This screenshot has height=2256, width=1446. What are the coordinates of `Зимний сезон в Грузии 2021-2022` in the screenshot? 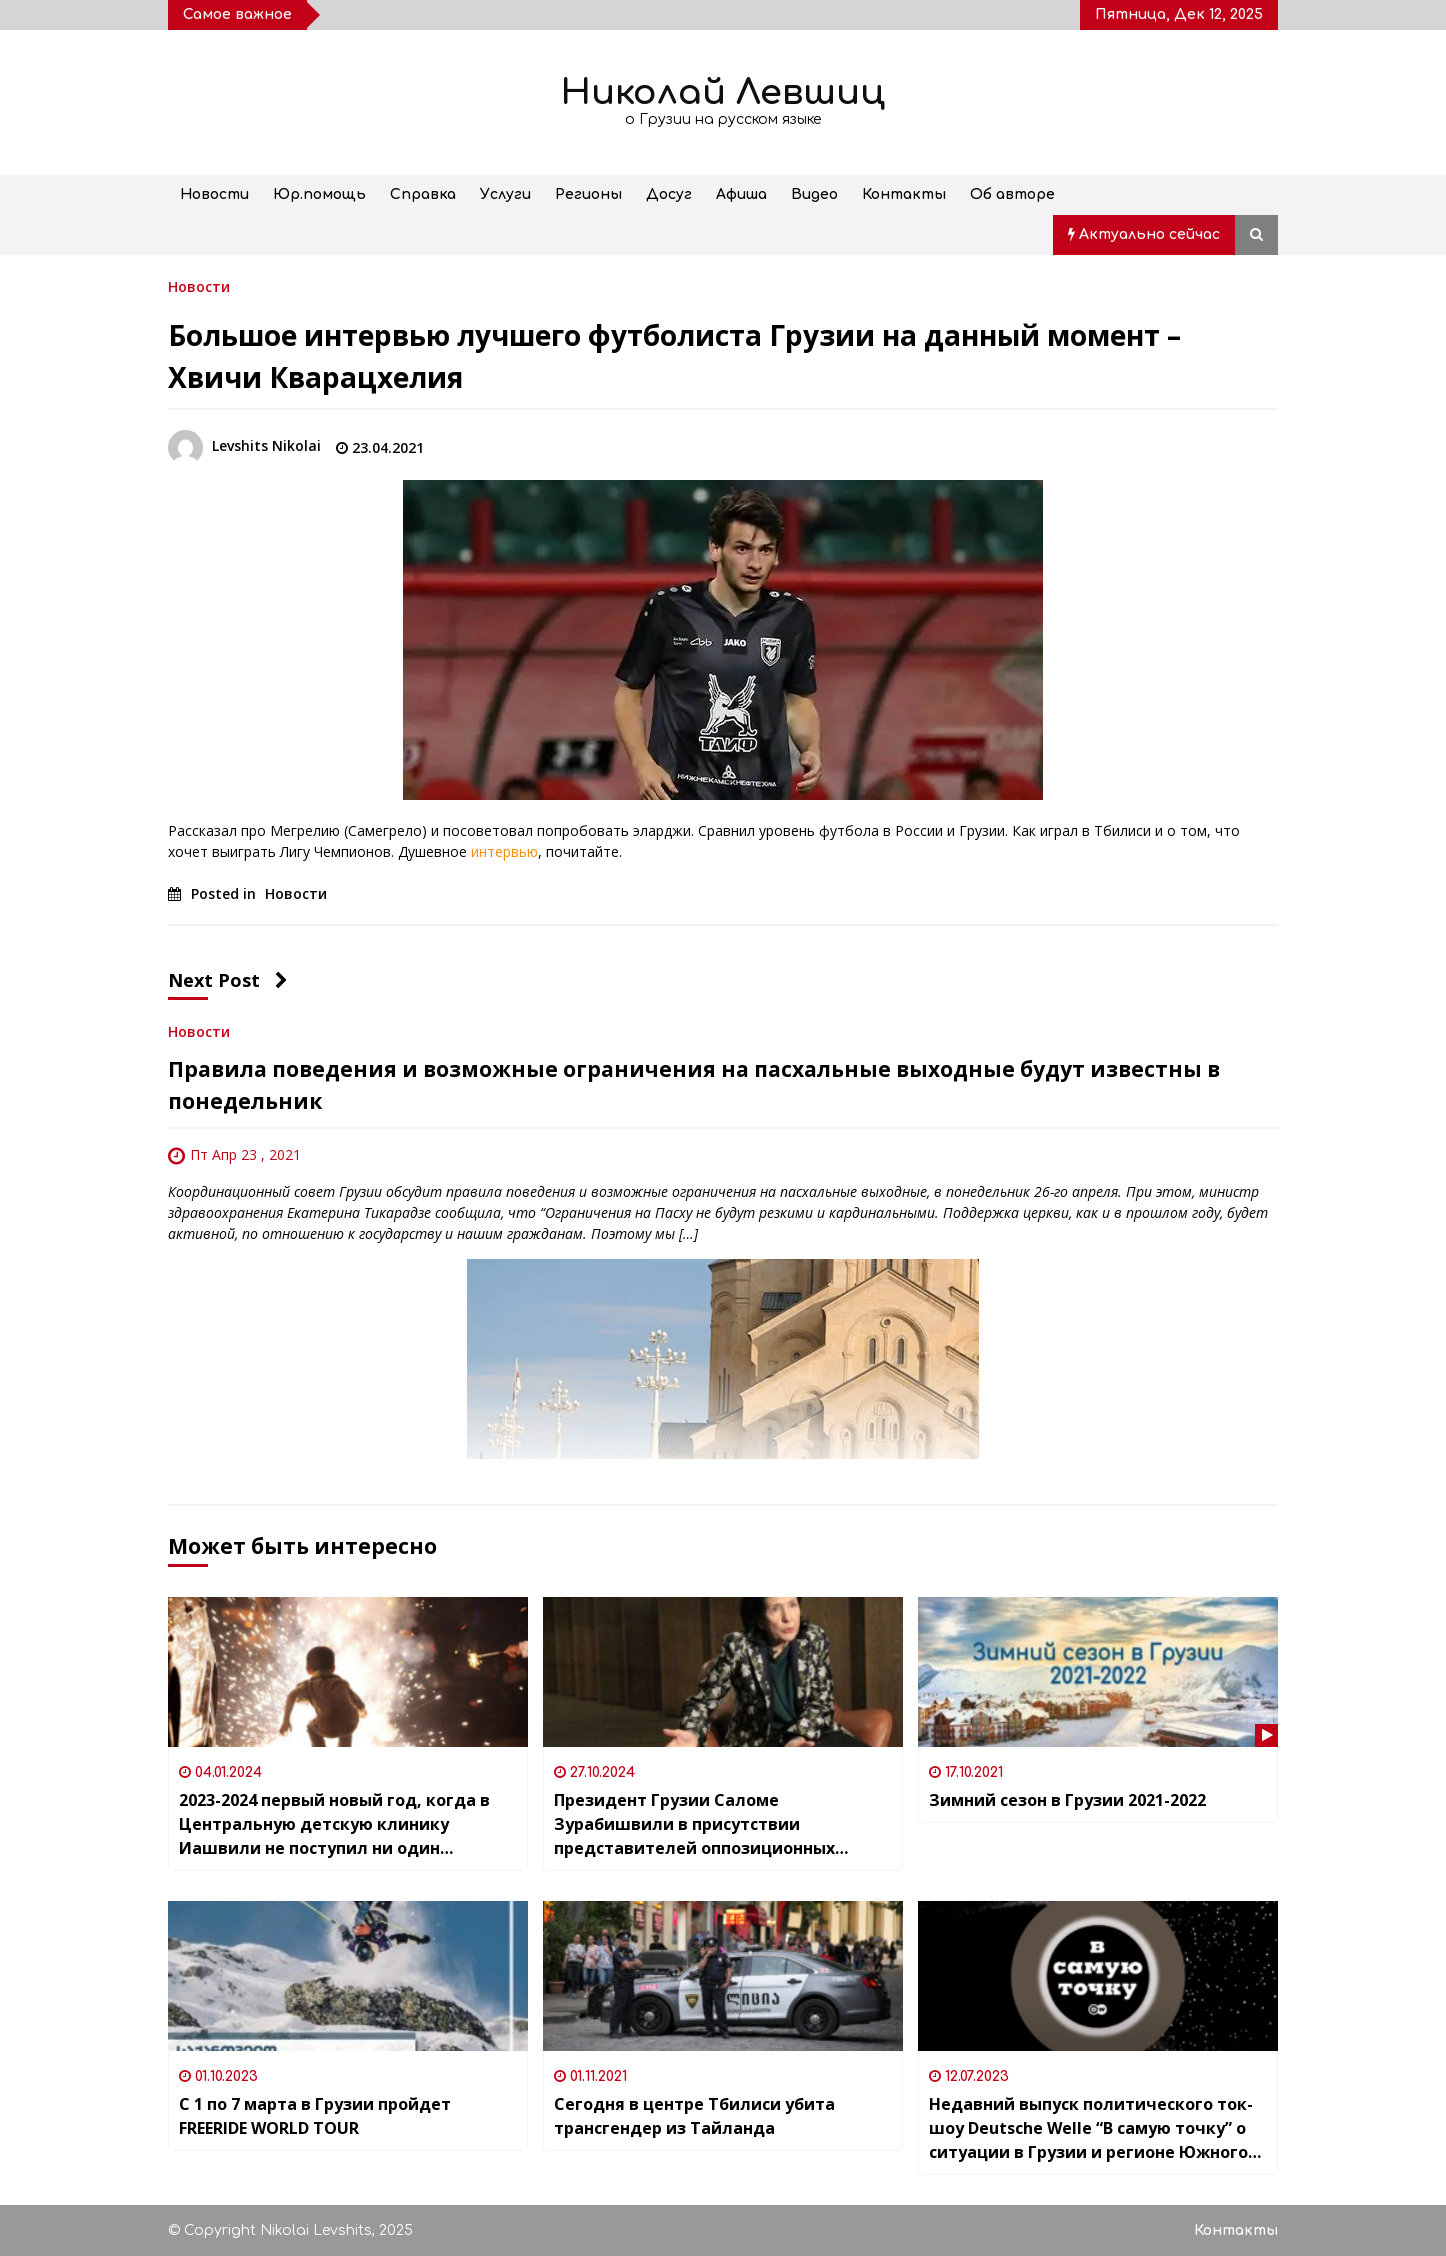 It's located at (1067, 1800).